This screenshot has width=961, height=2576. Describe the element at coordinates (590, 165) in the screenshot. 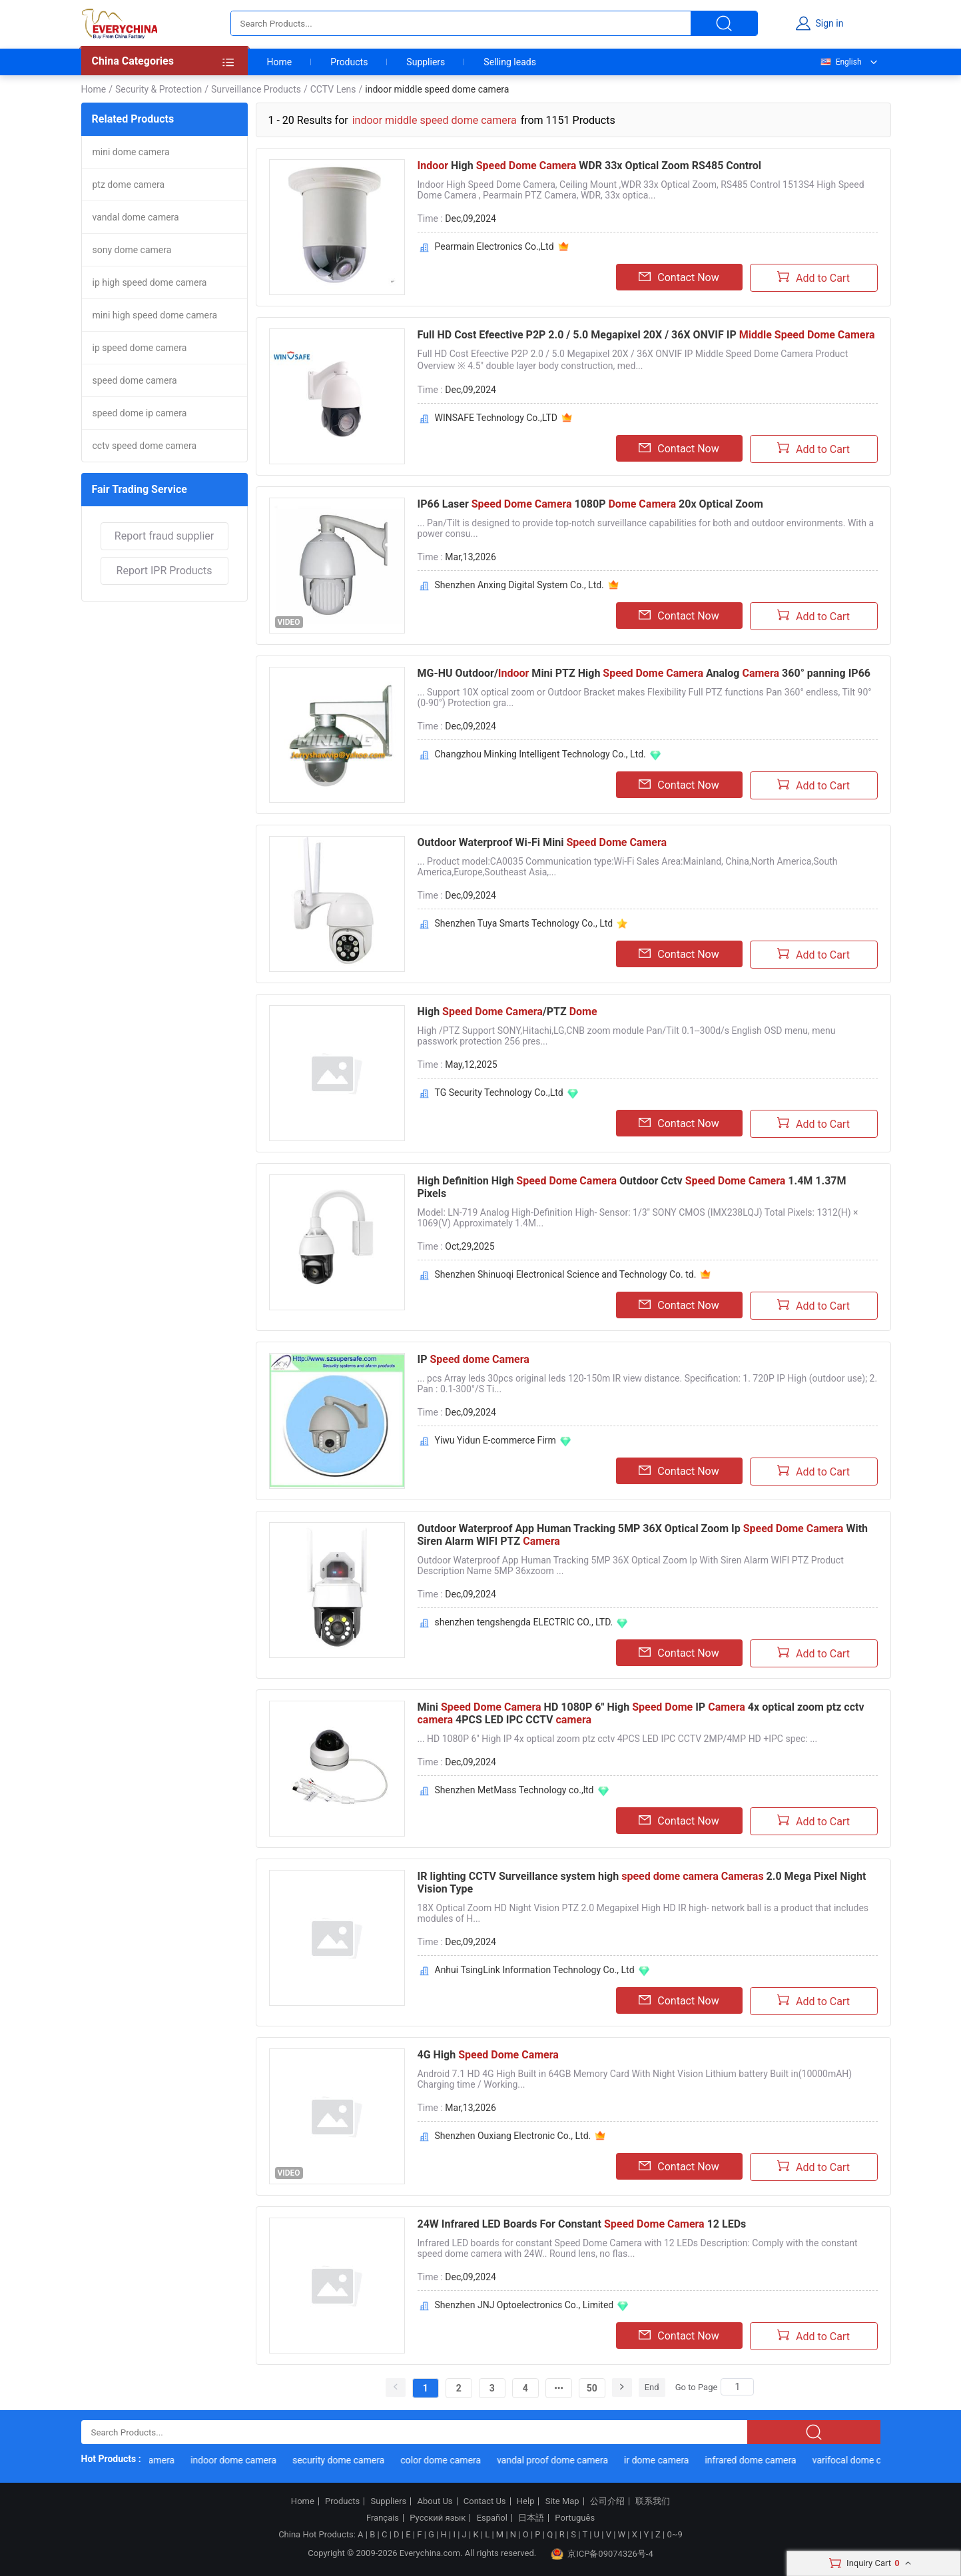

I see `High WDR 33x Optical Zoom RS485 Control` at that location.